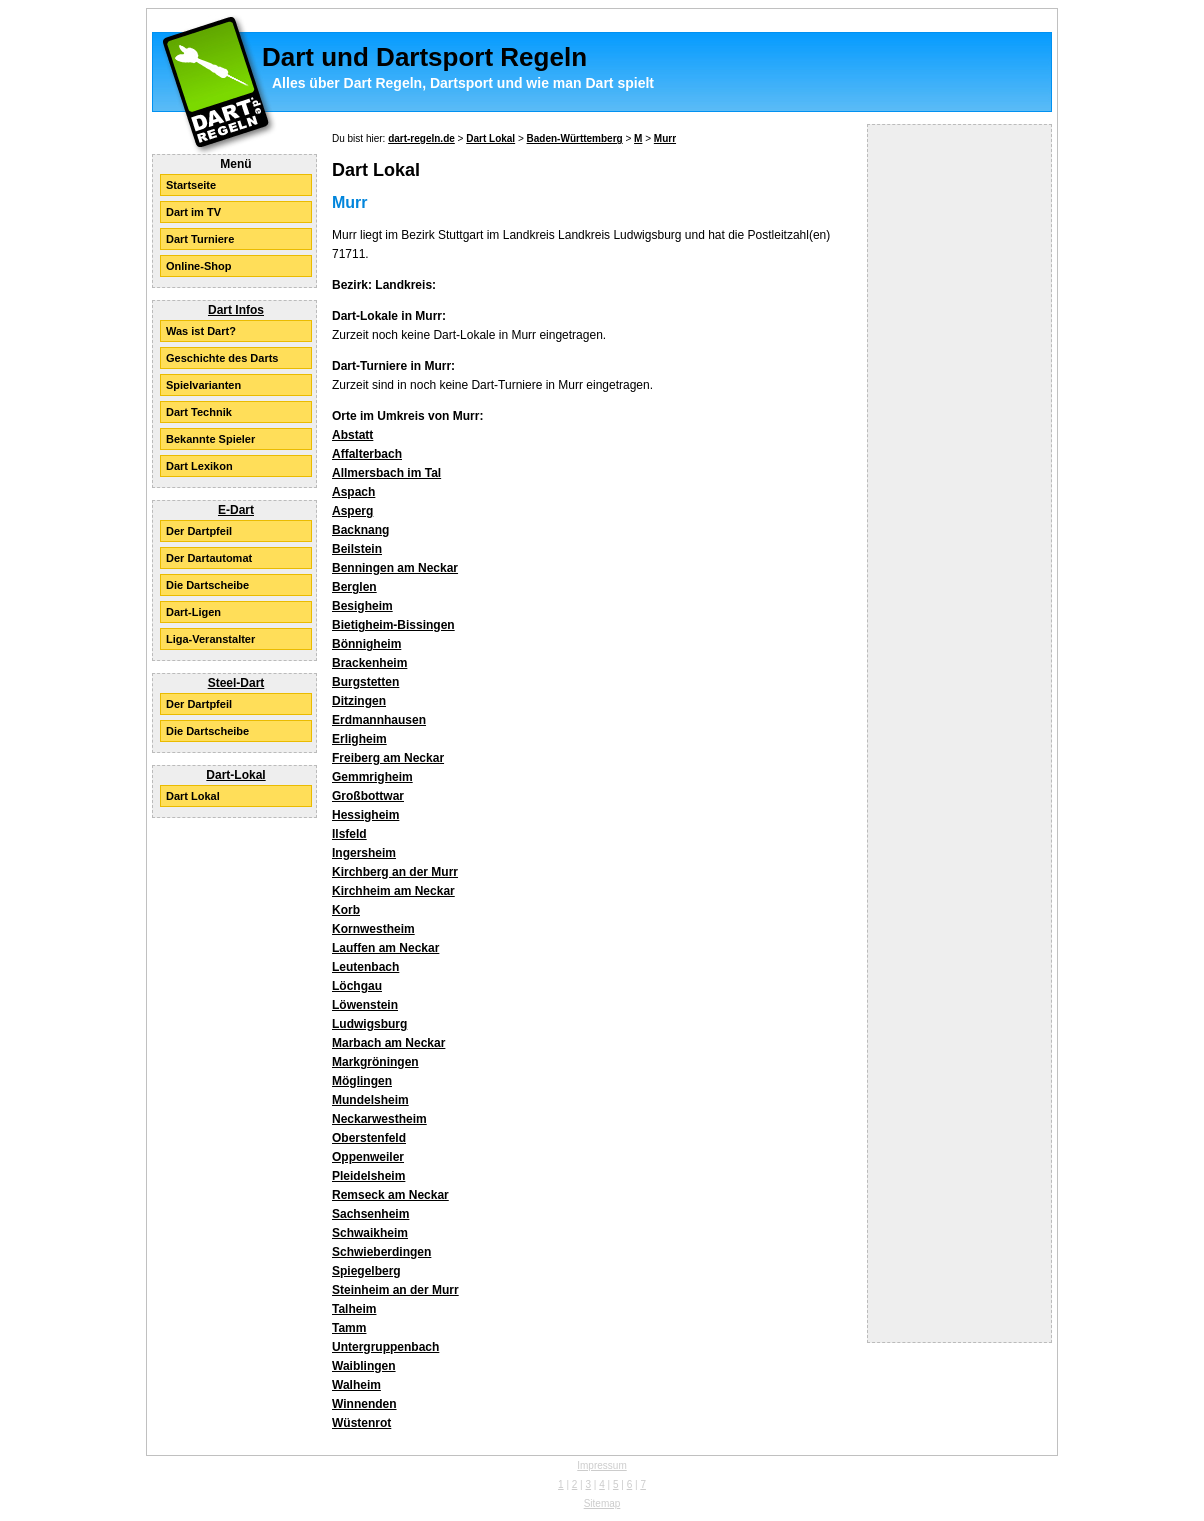 Image resolution: width=1204 pixels, height=1521 pixels. Describe the element at coordinates (357, 986) in the screenshot. I see `Löchgau` at that location.